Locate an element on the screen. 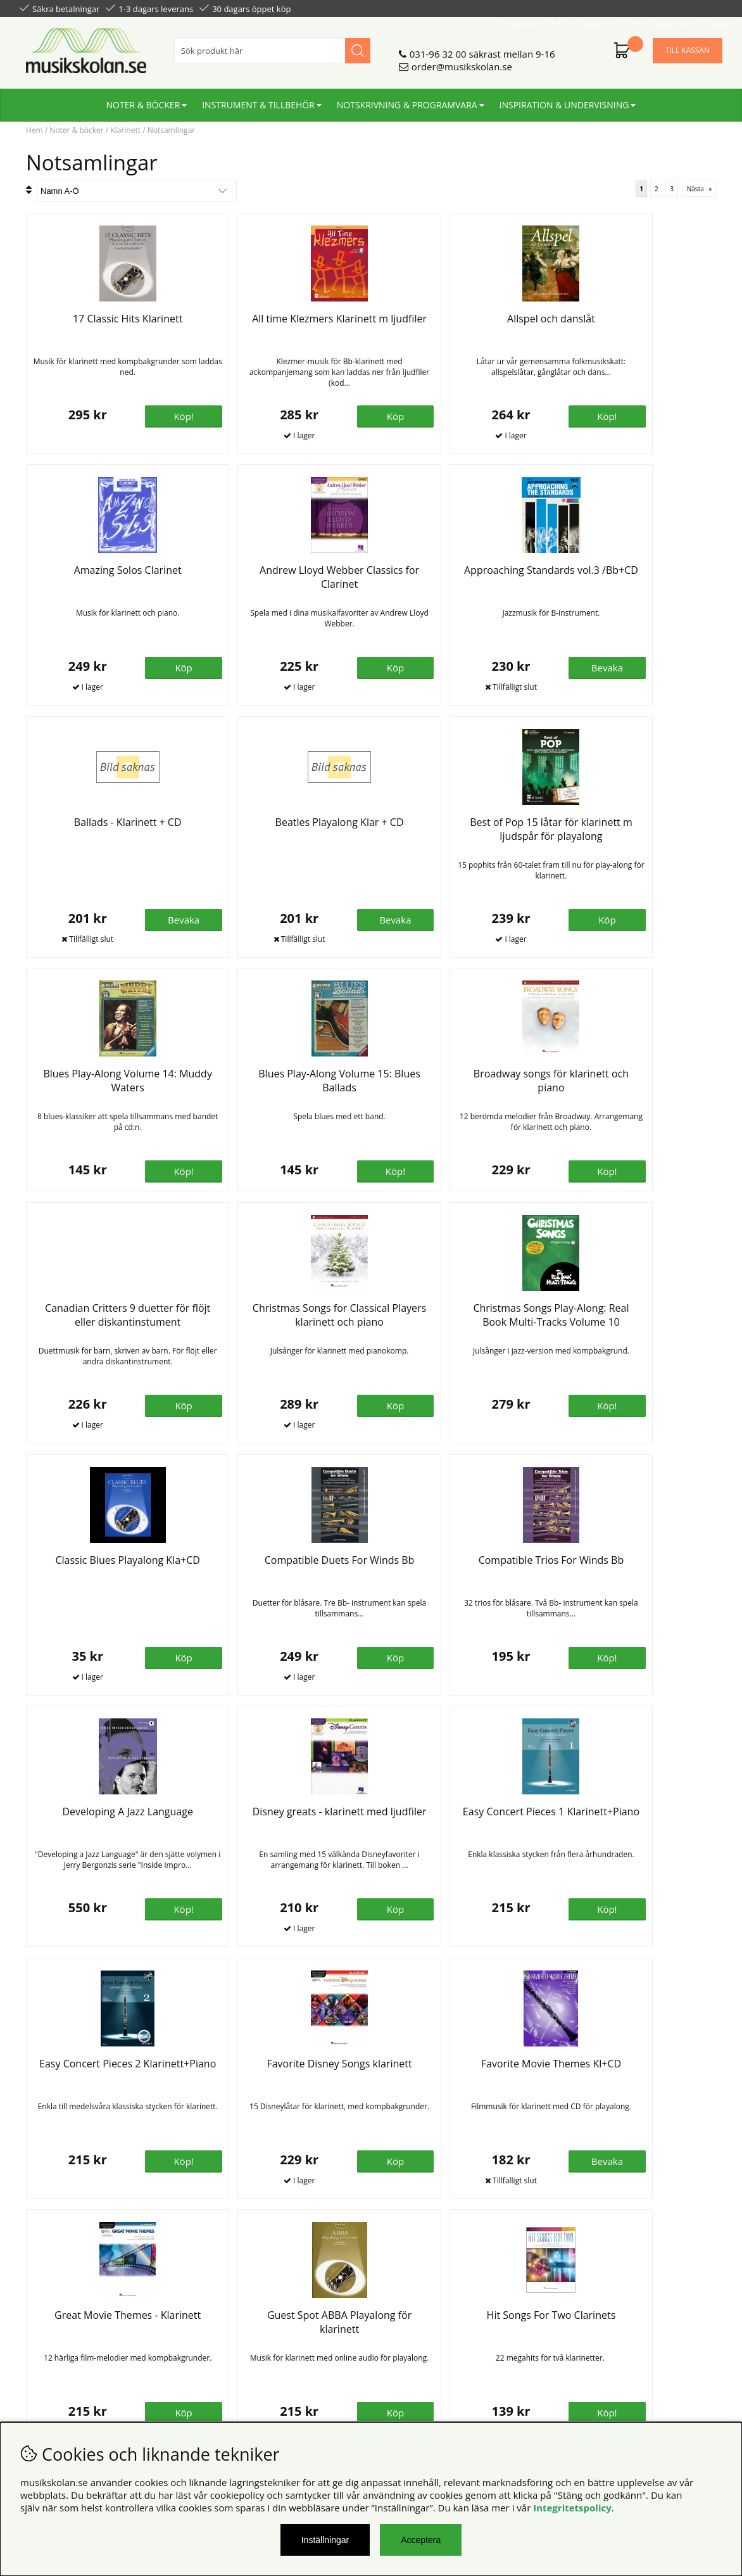 This screenshot has height=2576, width=742. Köpvillkor is located at coordinates (41, 2329).